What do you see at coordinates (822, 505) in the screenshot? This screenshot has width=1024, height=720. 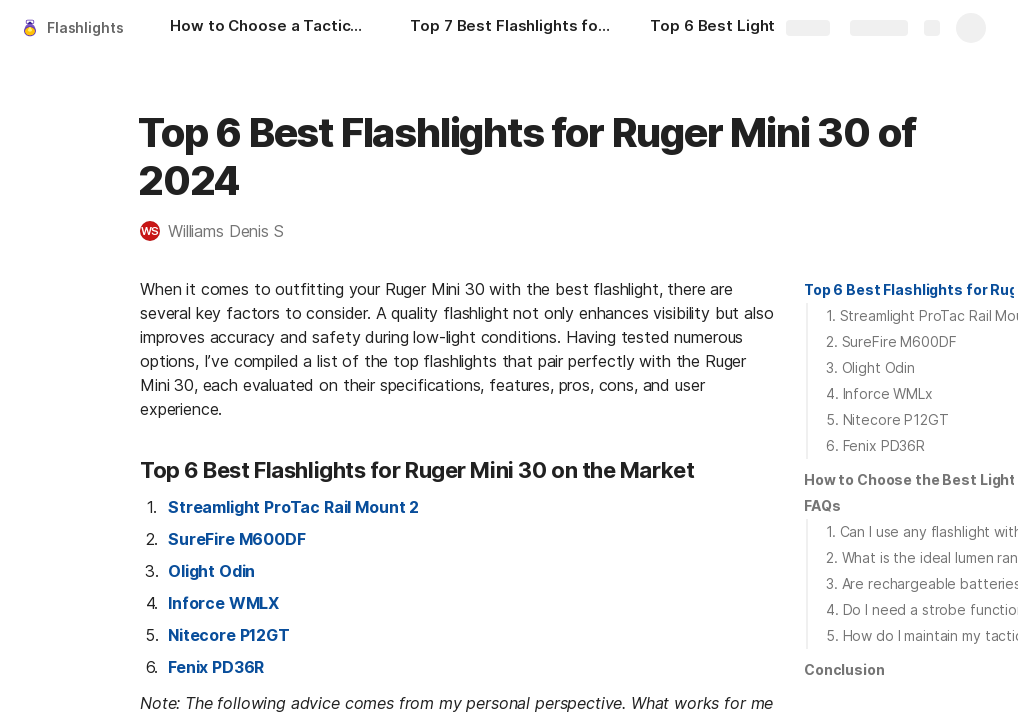 I see `FAQs` at bounding box center [822, 505].